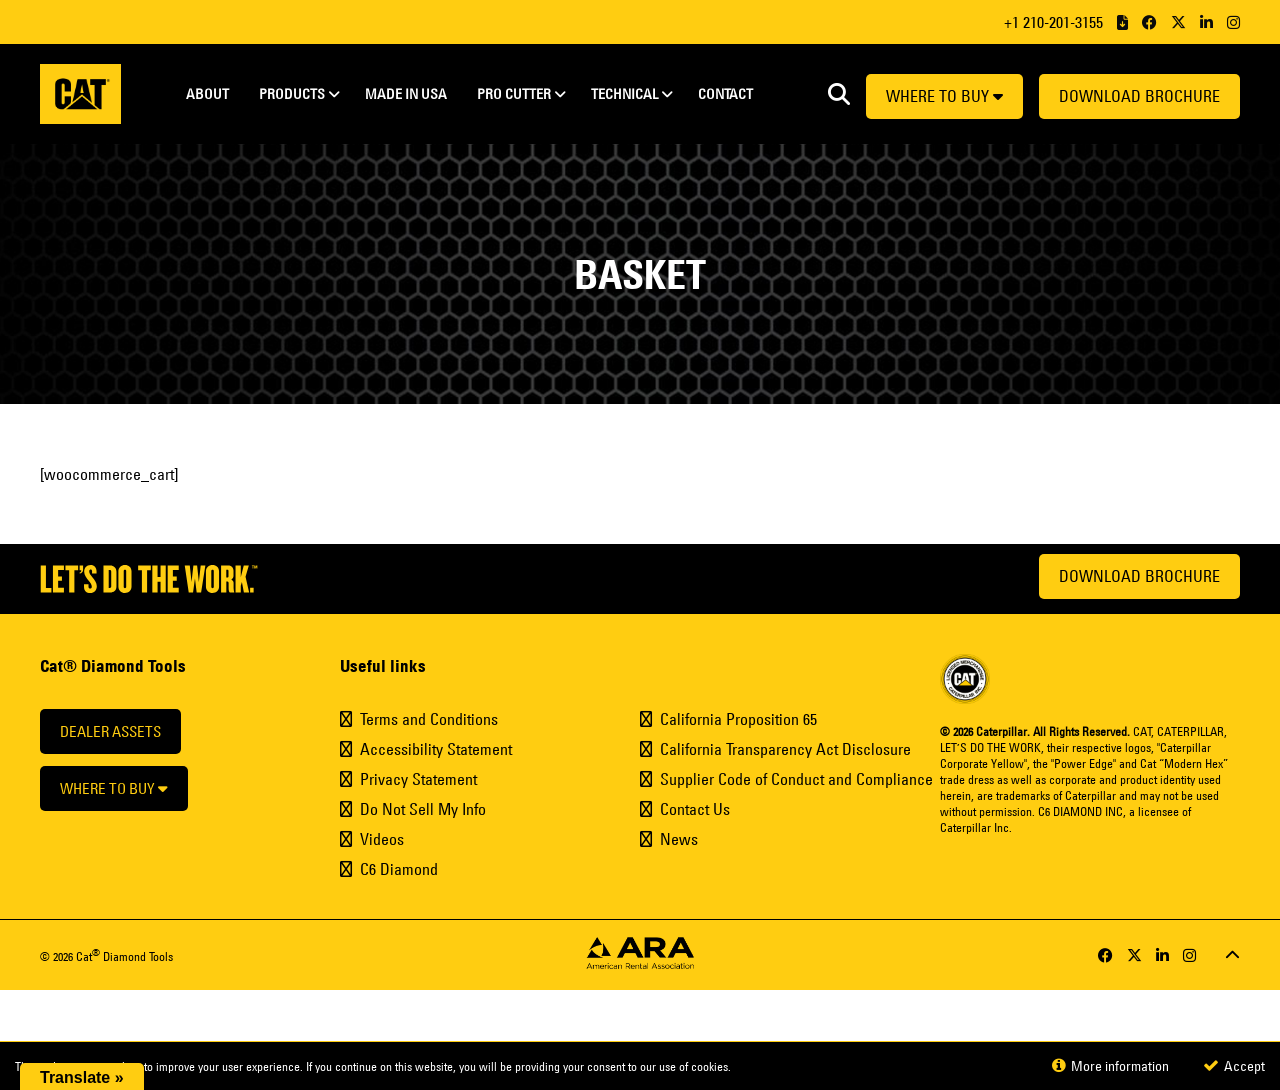  What do you see at coordinates (429, 719) in the screenshot?
I see `Terms and Conditions` at bounding box center [429, 719].